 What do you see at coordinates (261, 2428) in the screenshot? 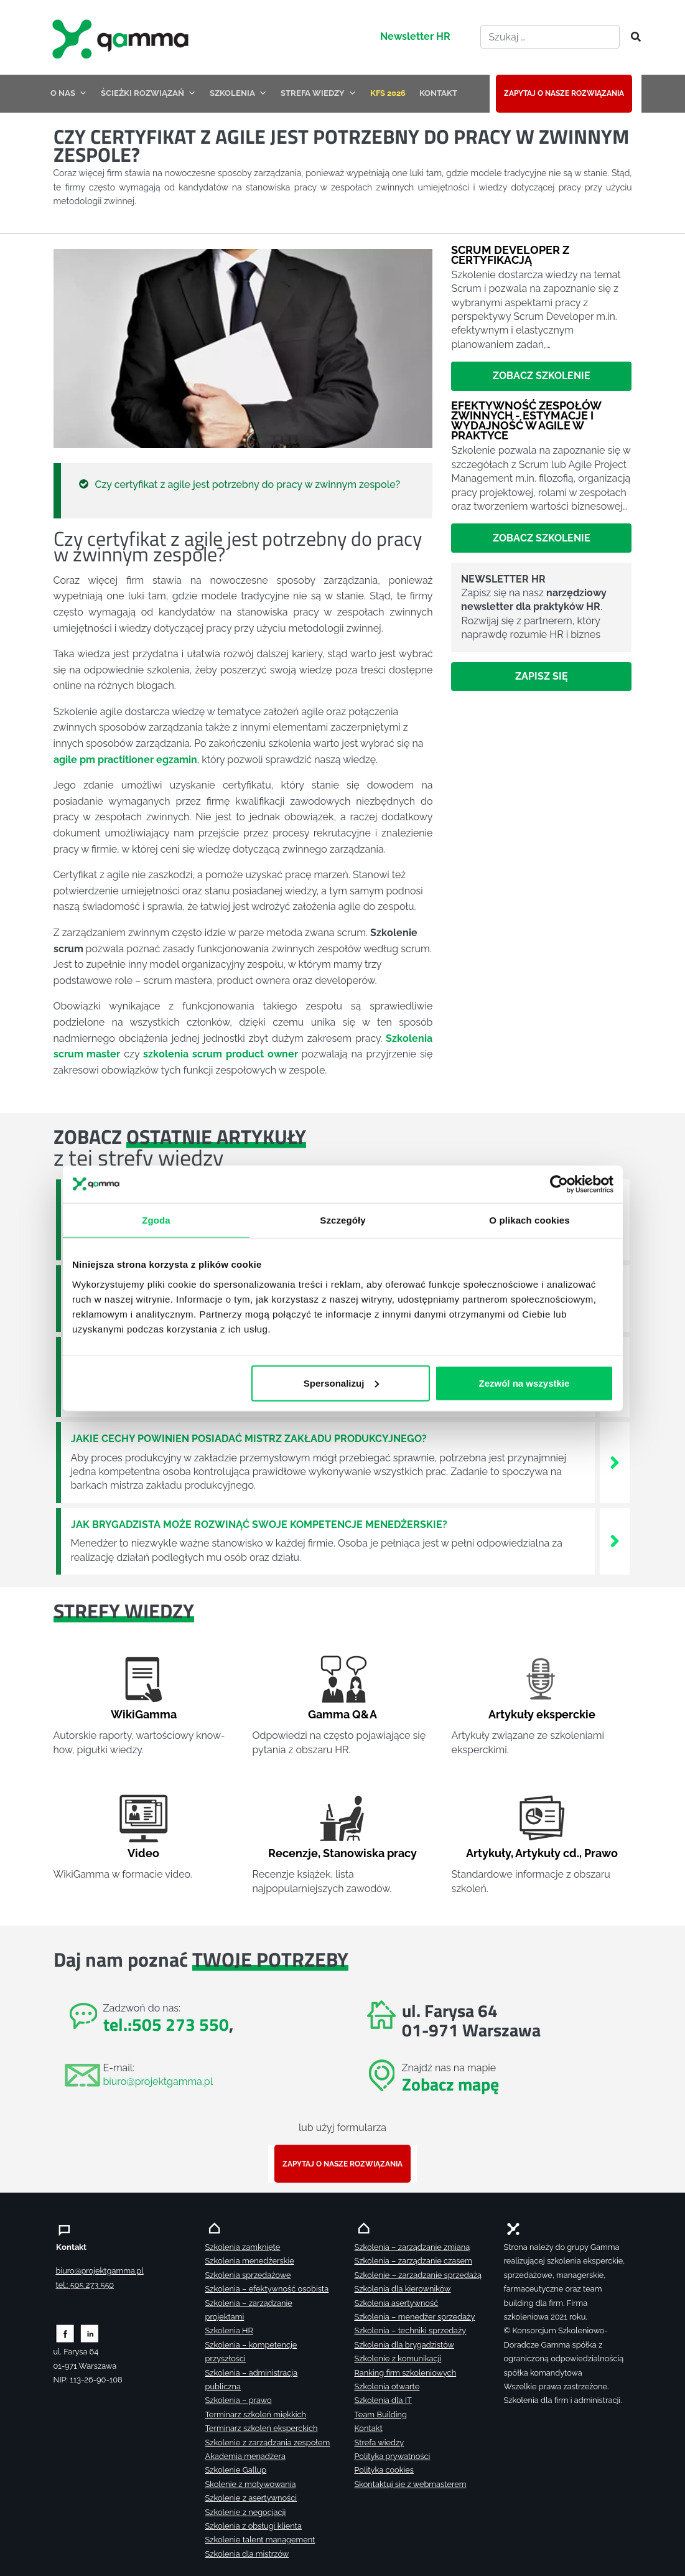
I see `Terminarz szkoleń eksperckich` at bounding box center [261, 2428].